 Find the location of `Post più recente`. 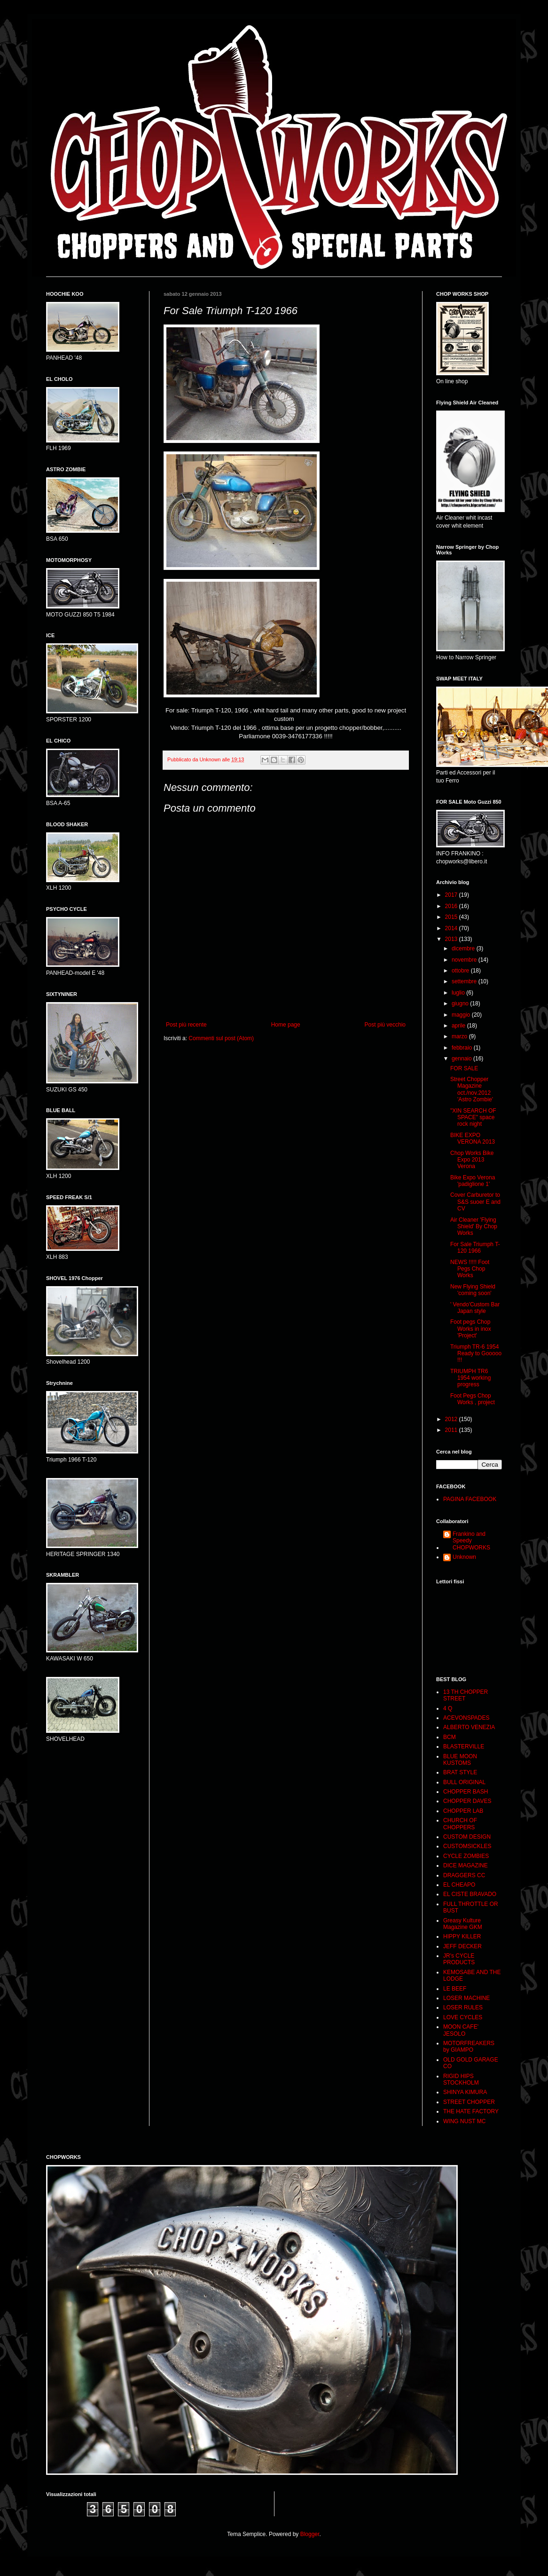

Post più recente is located at coordinates (186, 1024).